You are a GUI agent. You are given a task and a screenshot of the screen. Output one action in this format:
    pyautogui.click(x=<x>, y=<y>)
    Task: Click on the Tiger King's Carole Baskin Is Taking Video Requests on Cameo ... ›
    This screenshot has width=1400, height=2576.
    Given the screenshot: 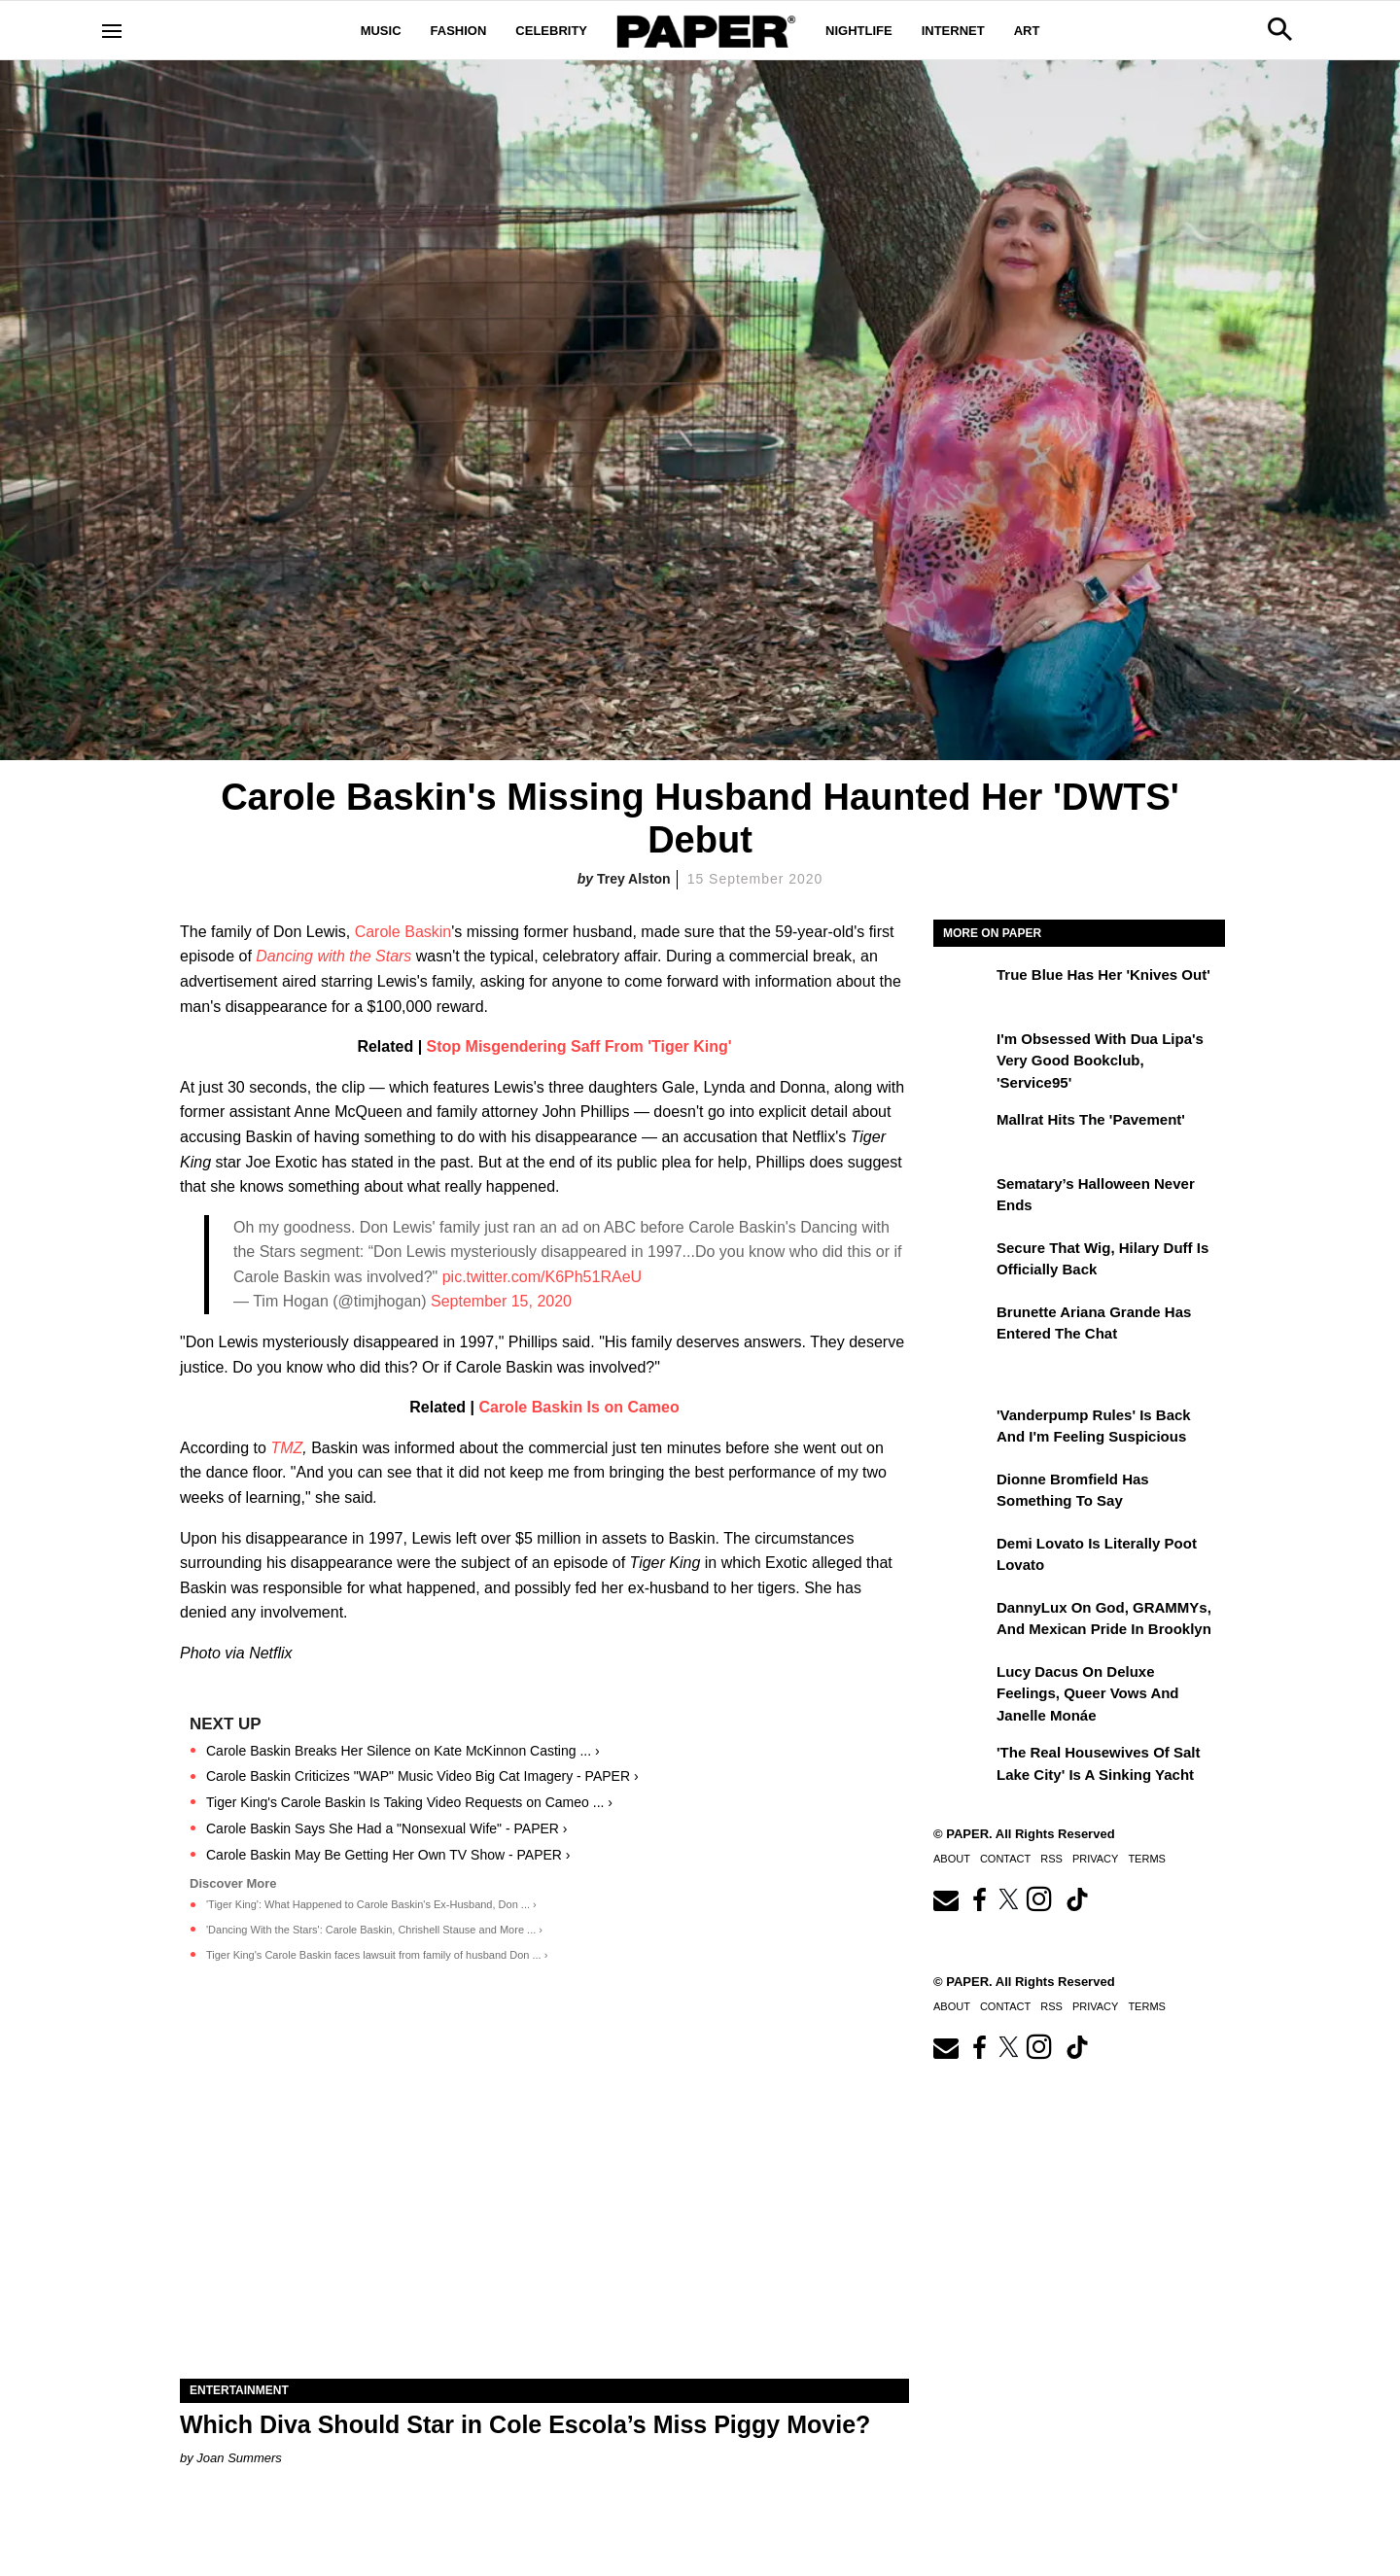 What is the action you would take?
    pyautogui.click(x=409, y=1802)
    